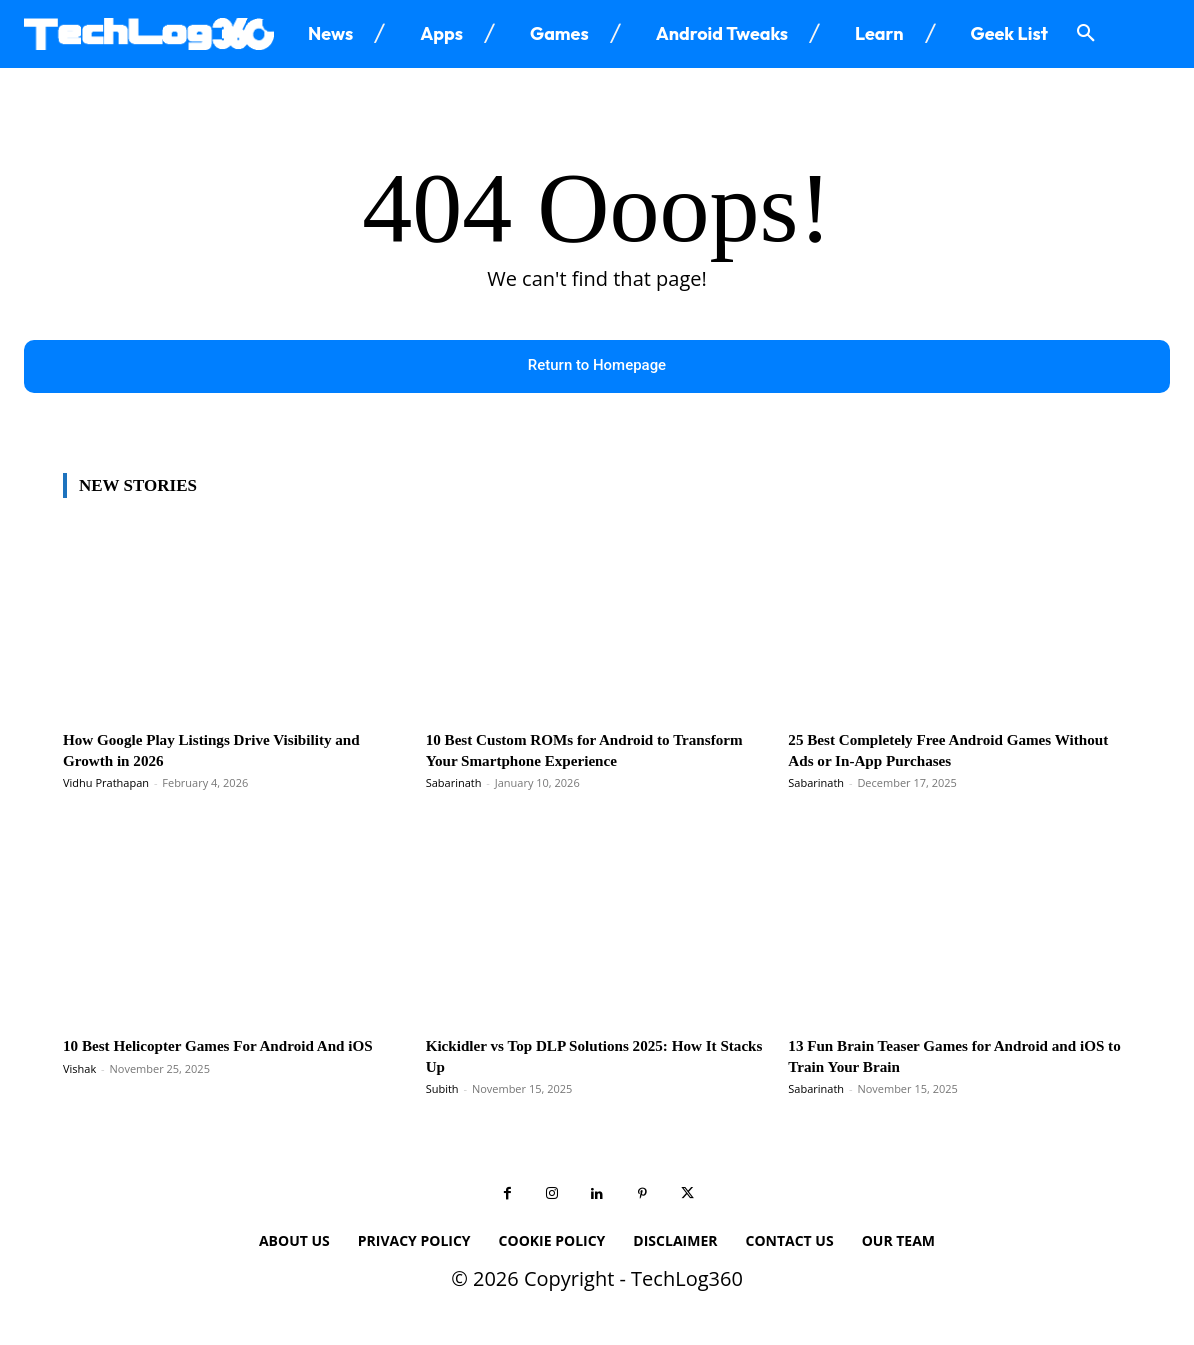 The height and width of the screenshot is (1345, 1194). What do you see at coordinates (442, 1090) in the screenshot?
I see `Subith` at bounding box center [442, 1090].